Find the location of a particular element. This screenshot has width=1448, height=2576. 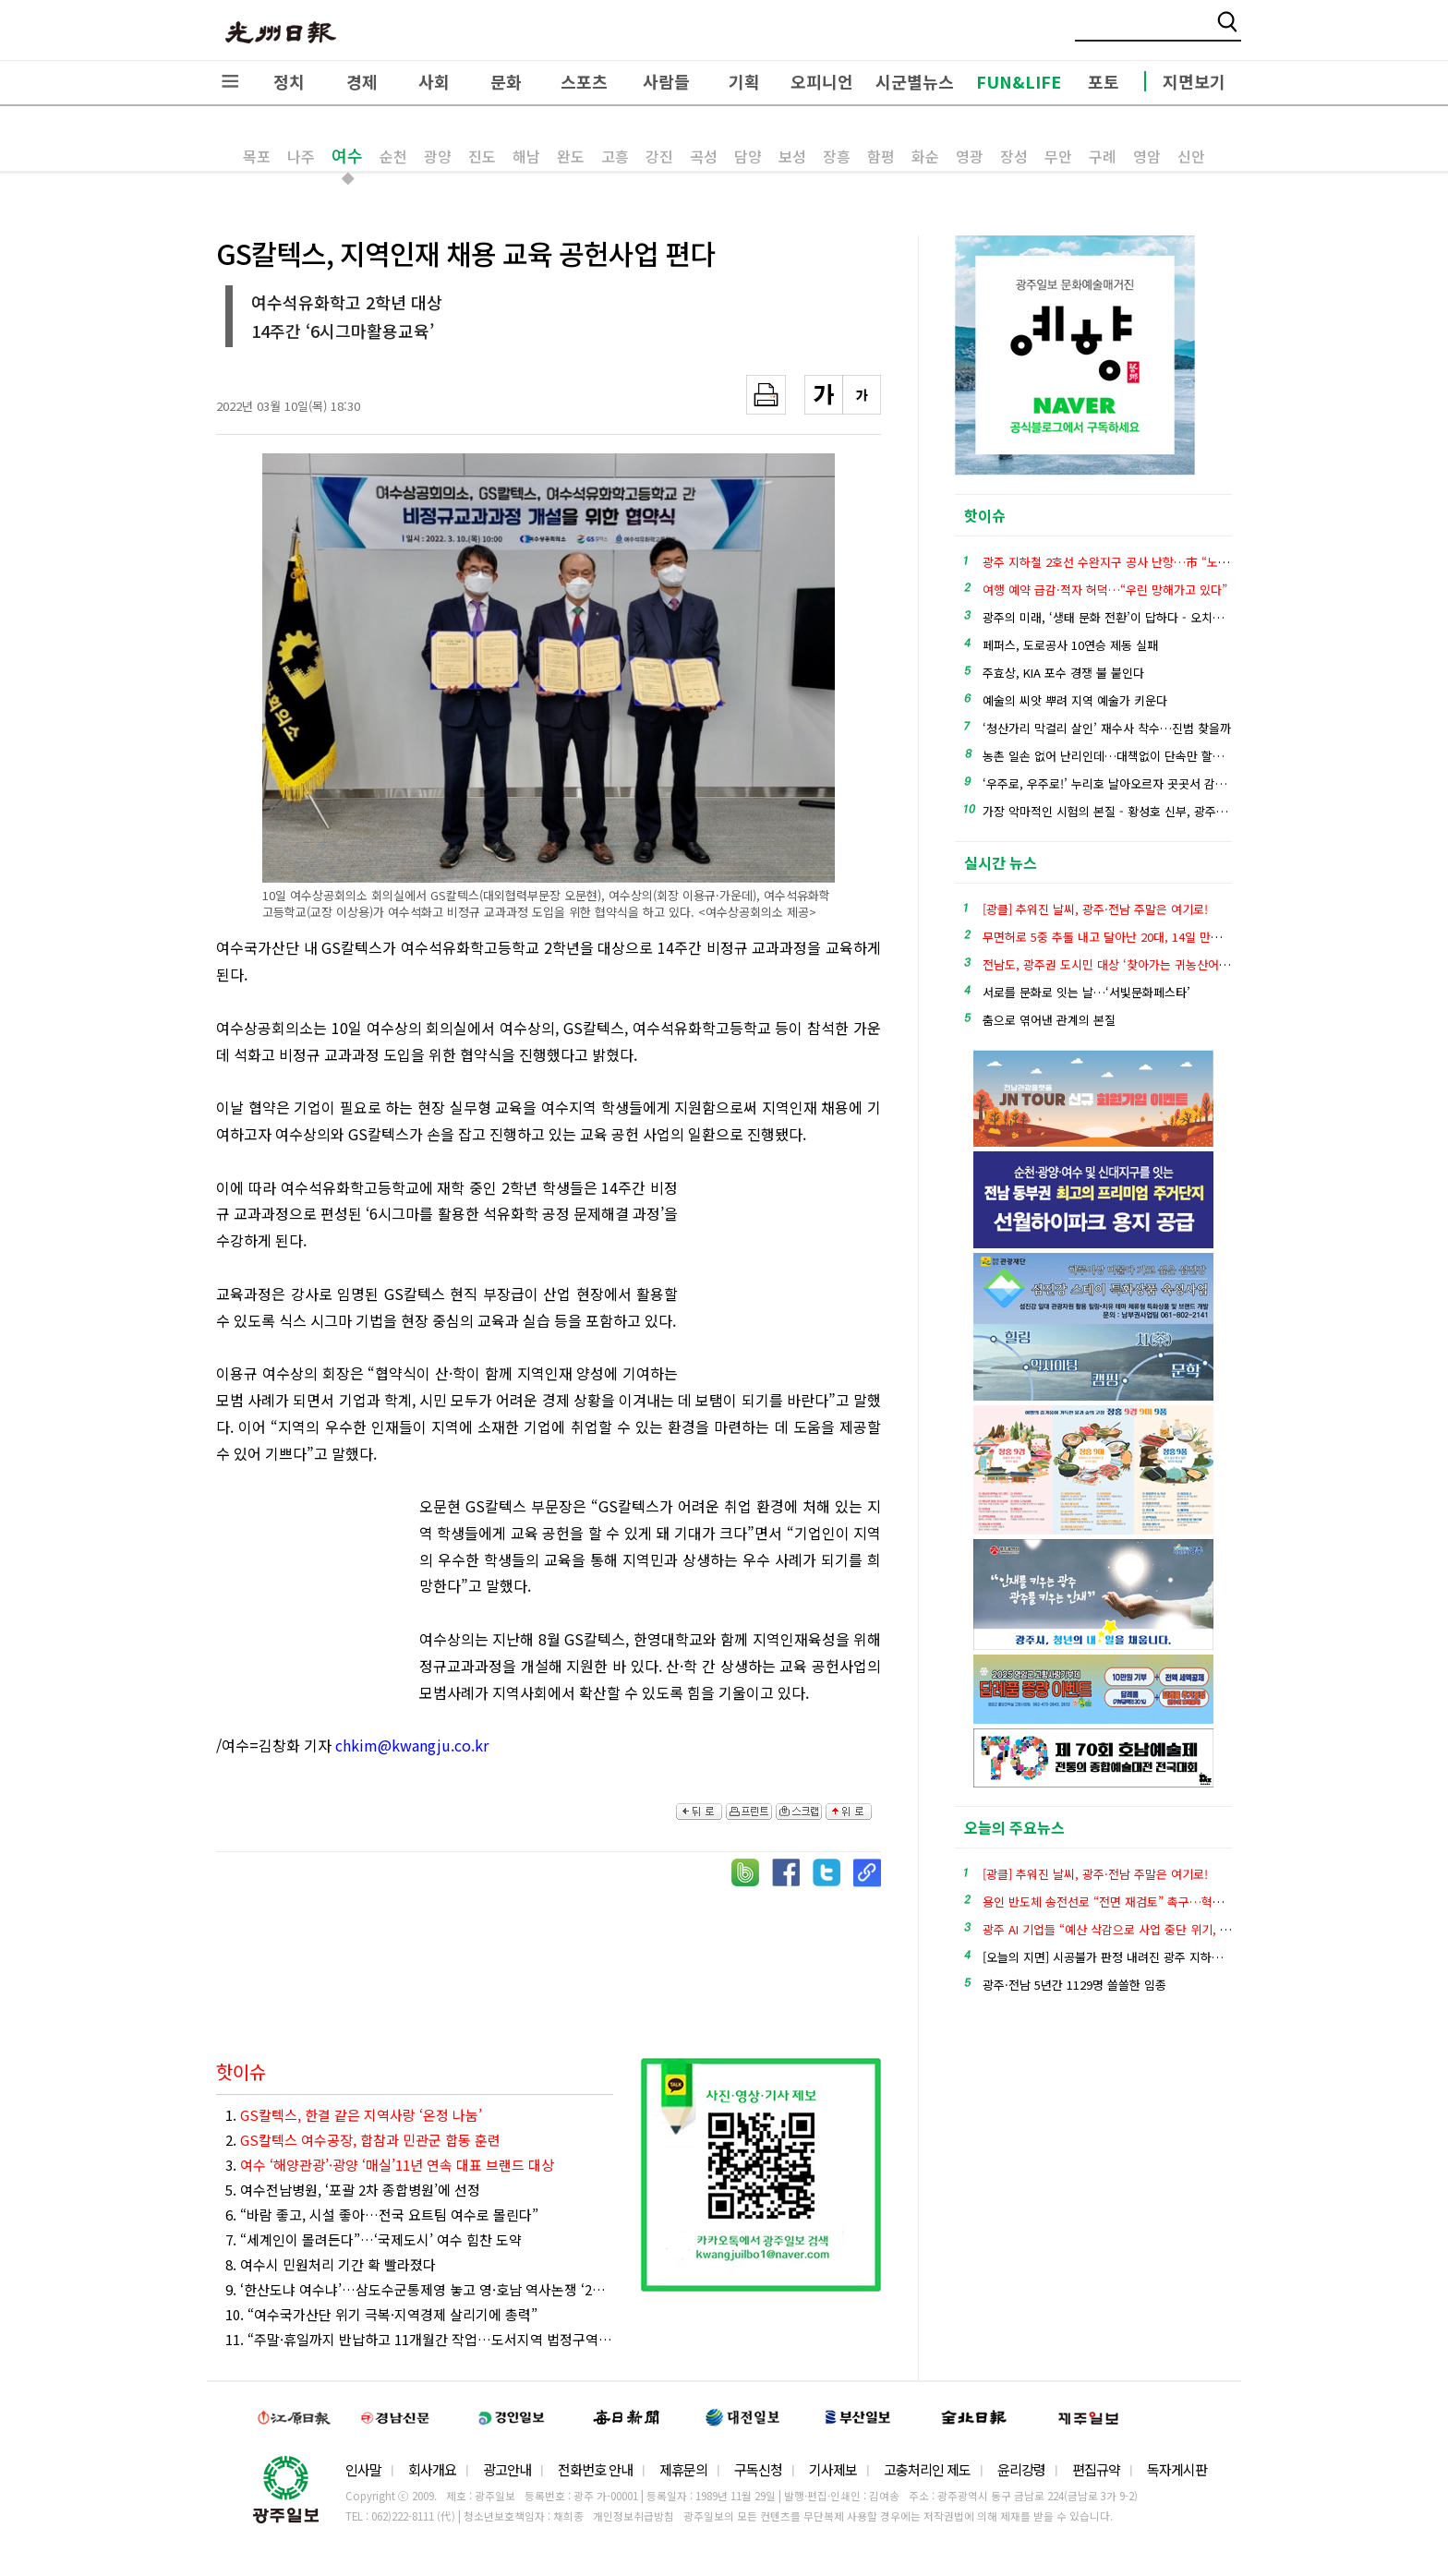

밴드 is located at coordinates (1294, 32).